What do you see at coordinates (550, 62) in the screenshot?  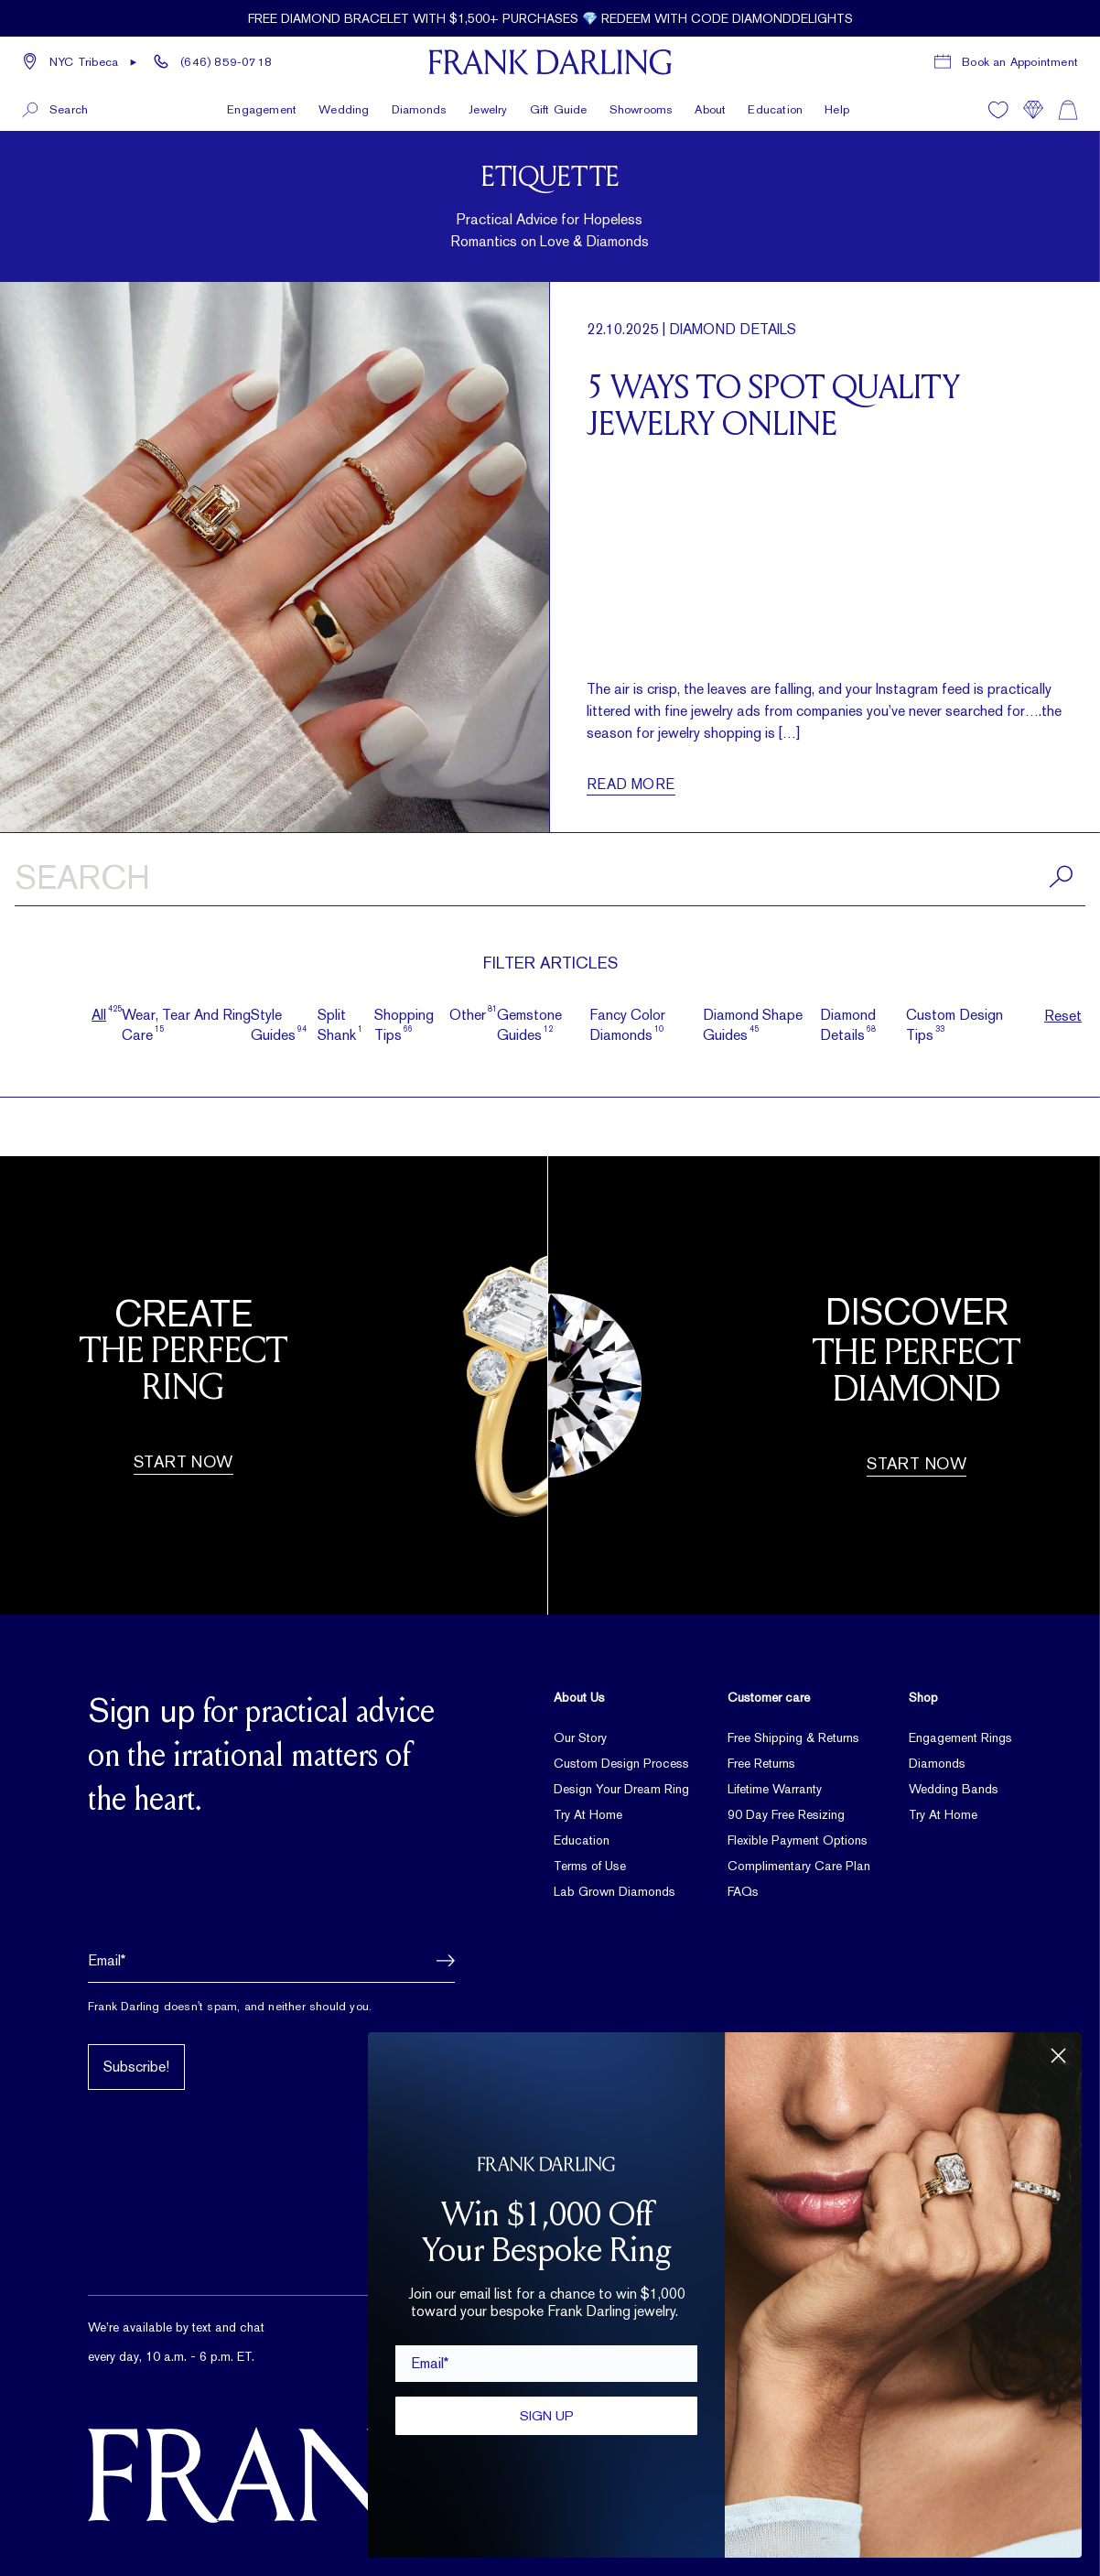 I see `[Frank Darling Home]` at bounding box center [550, 62].